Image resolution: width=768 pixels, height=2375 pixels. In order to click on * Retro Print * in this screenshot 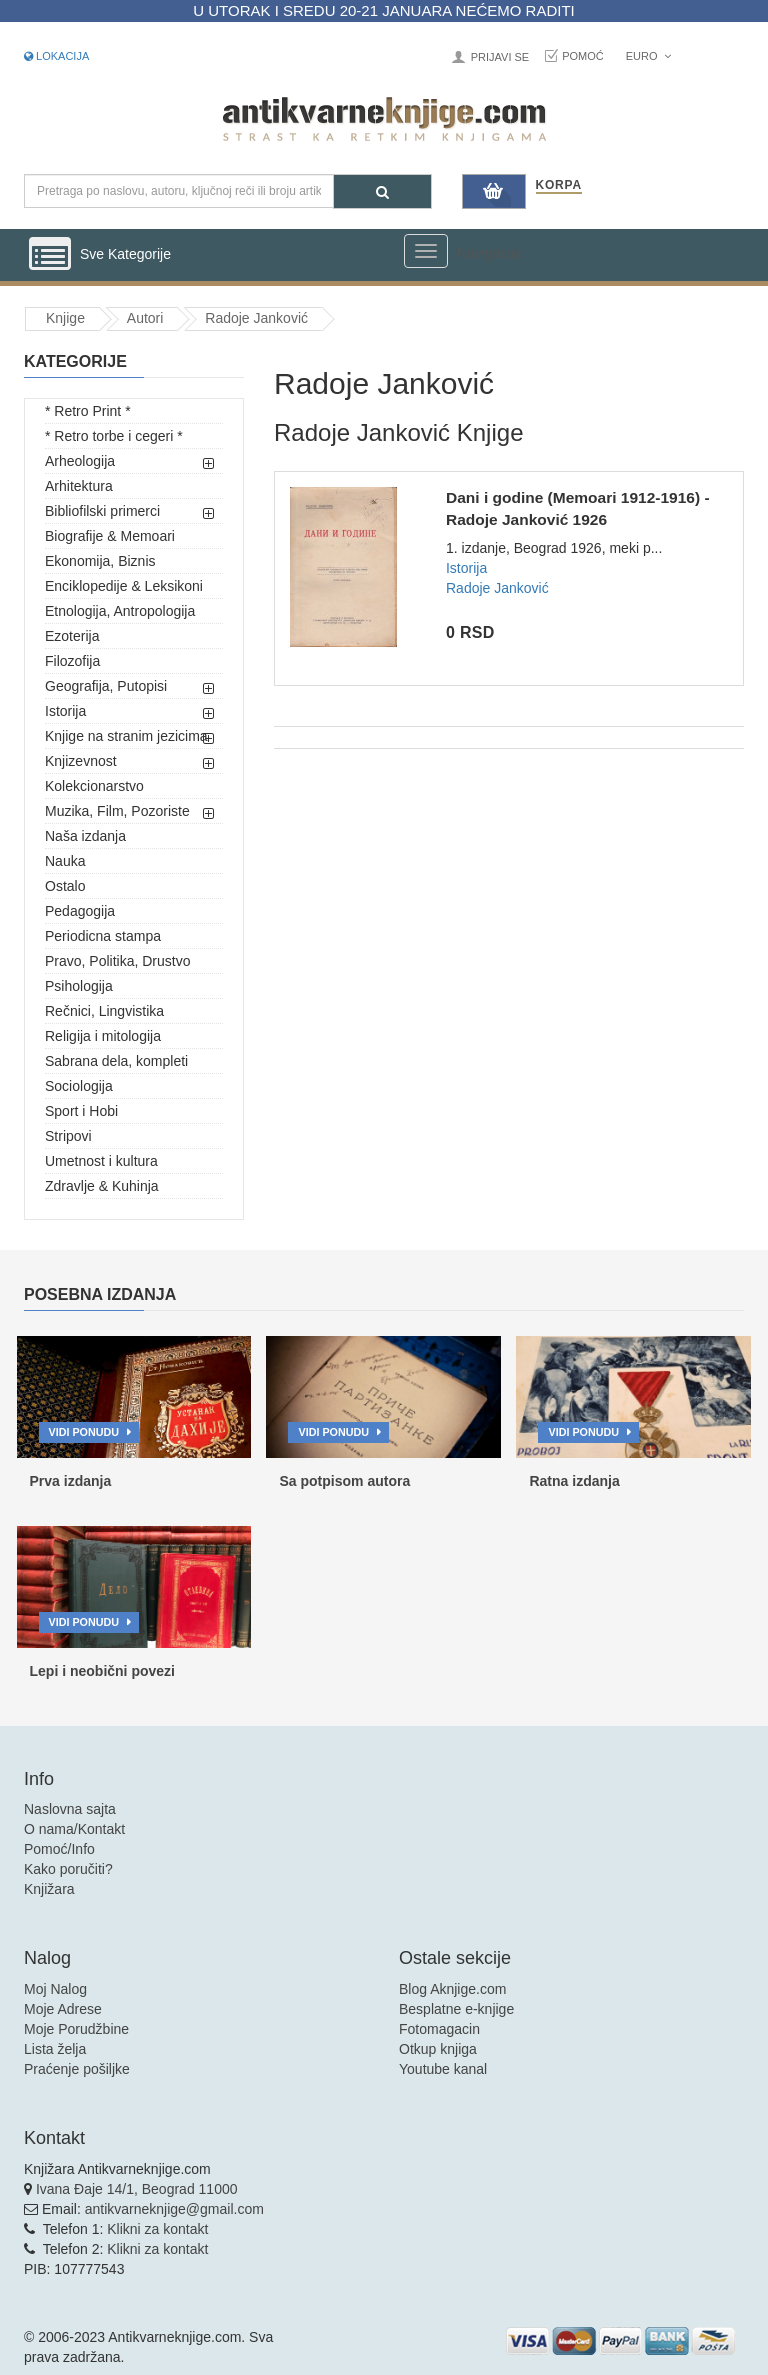, I will do `click(88, 411)`.